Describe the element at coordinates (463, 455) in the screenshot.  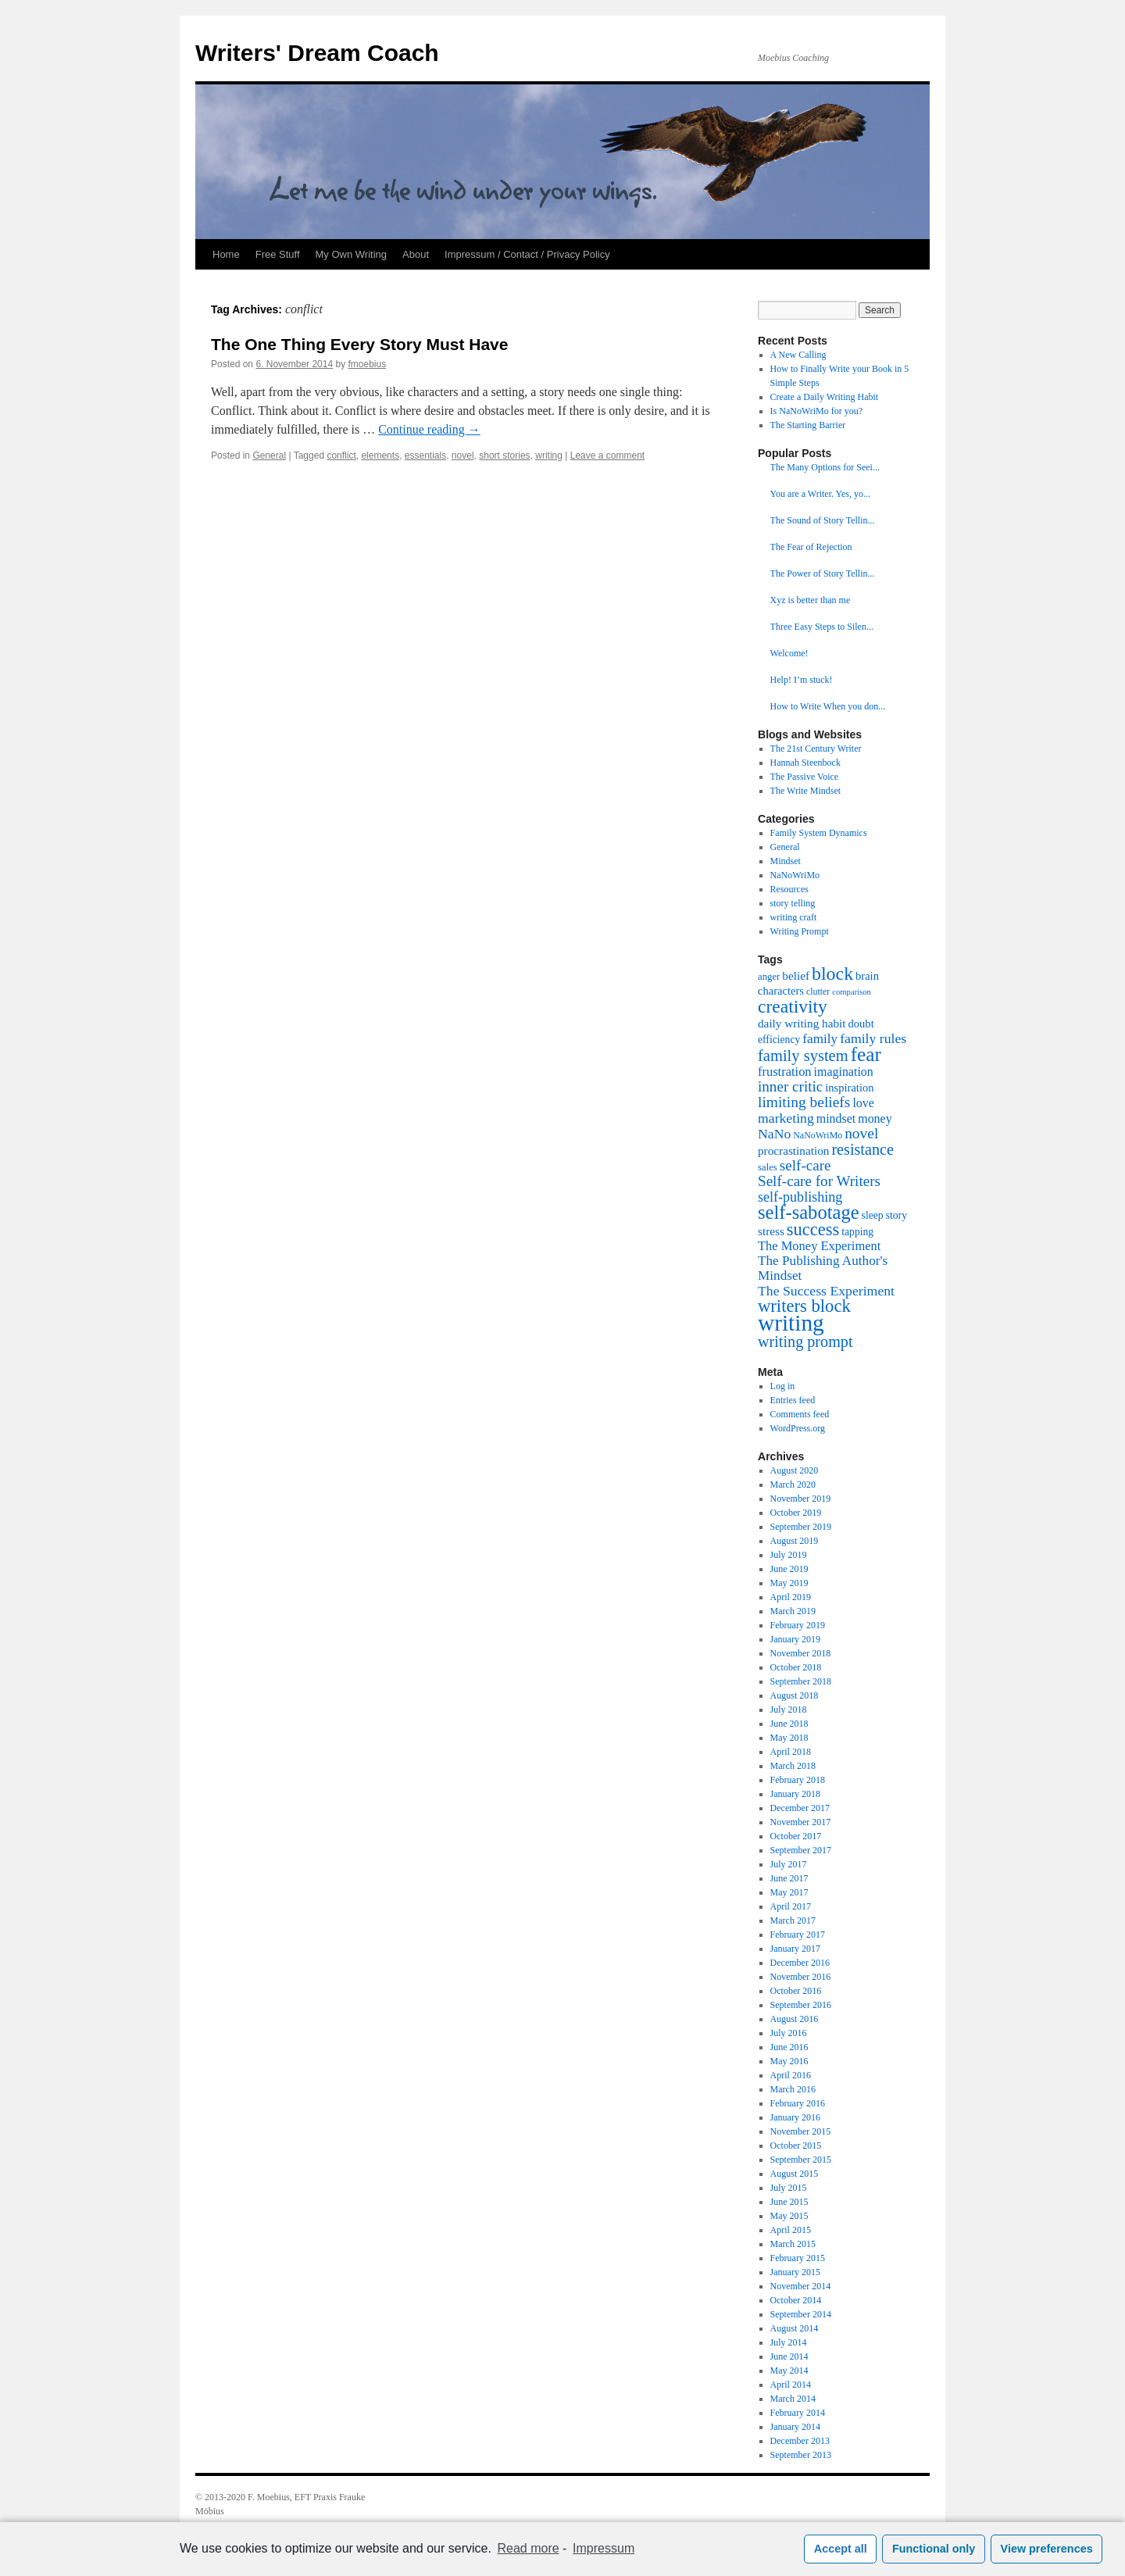
I see `novel` at that location.